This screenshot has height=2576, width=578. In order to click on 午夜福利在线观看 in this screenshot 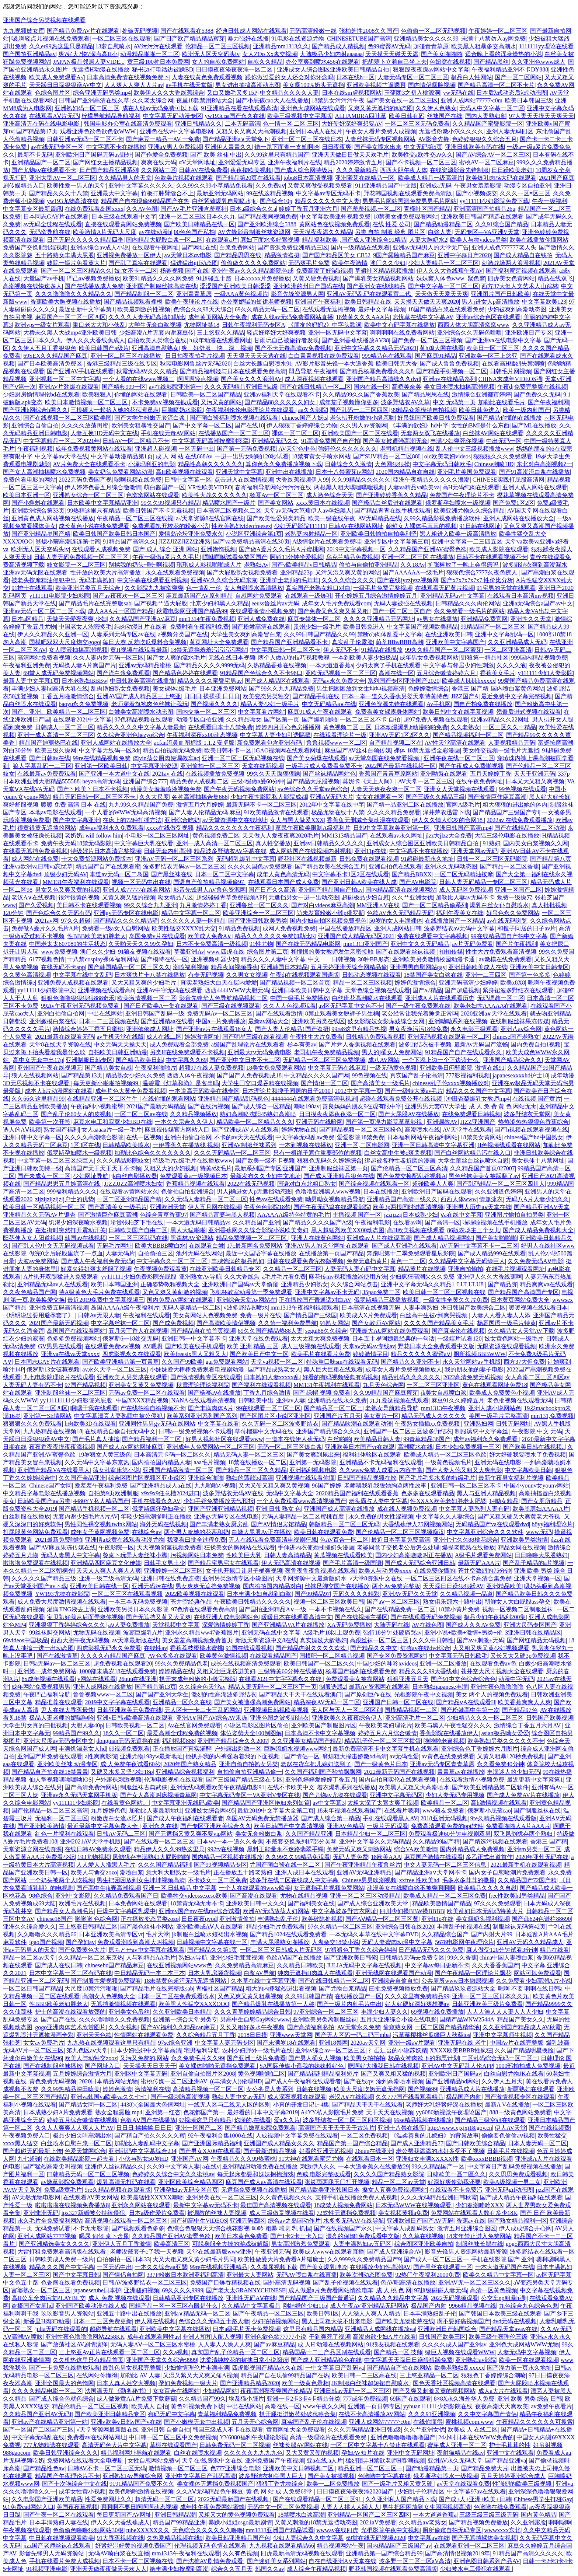, I will do `click(146, 1315)`.